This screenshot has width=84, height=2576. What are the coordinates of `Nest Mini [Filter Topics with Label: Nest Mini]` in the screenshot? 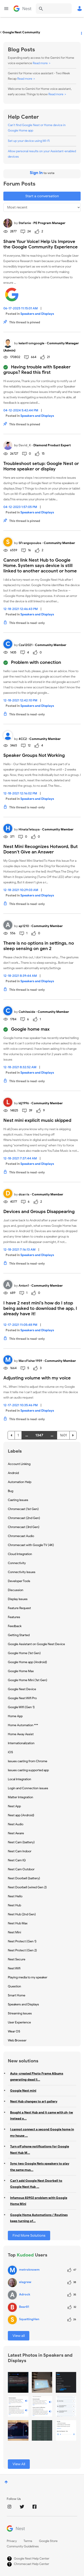 It's located at (14, 1932).